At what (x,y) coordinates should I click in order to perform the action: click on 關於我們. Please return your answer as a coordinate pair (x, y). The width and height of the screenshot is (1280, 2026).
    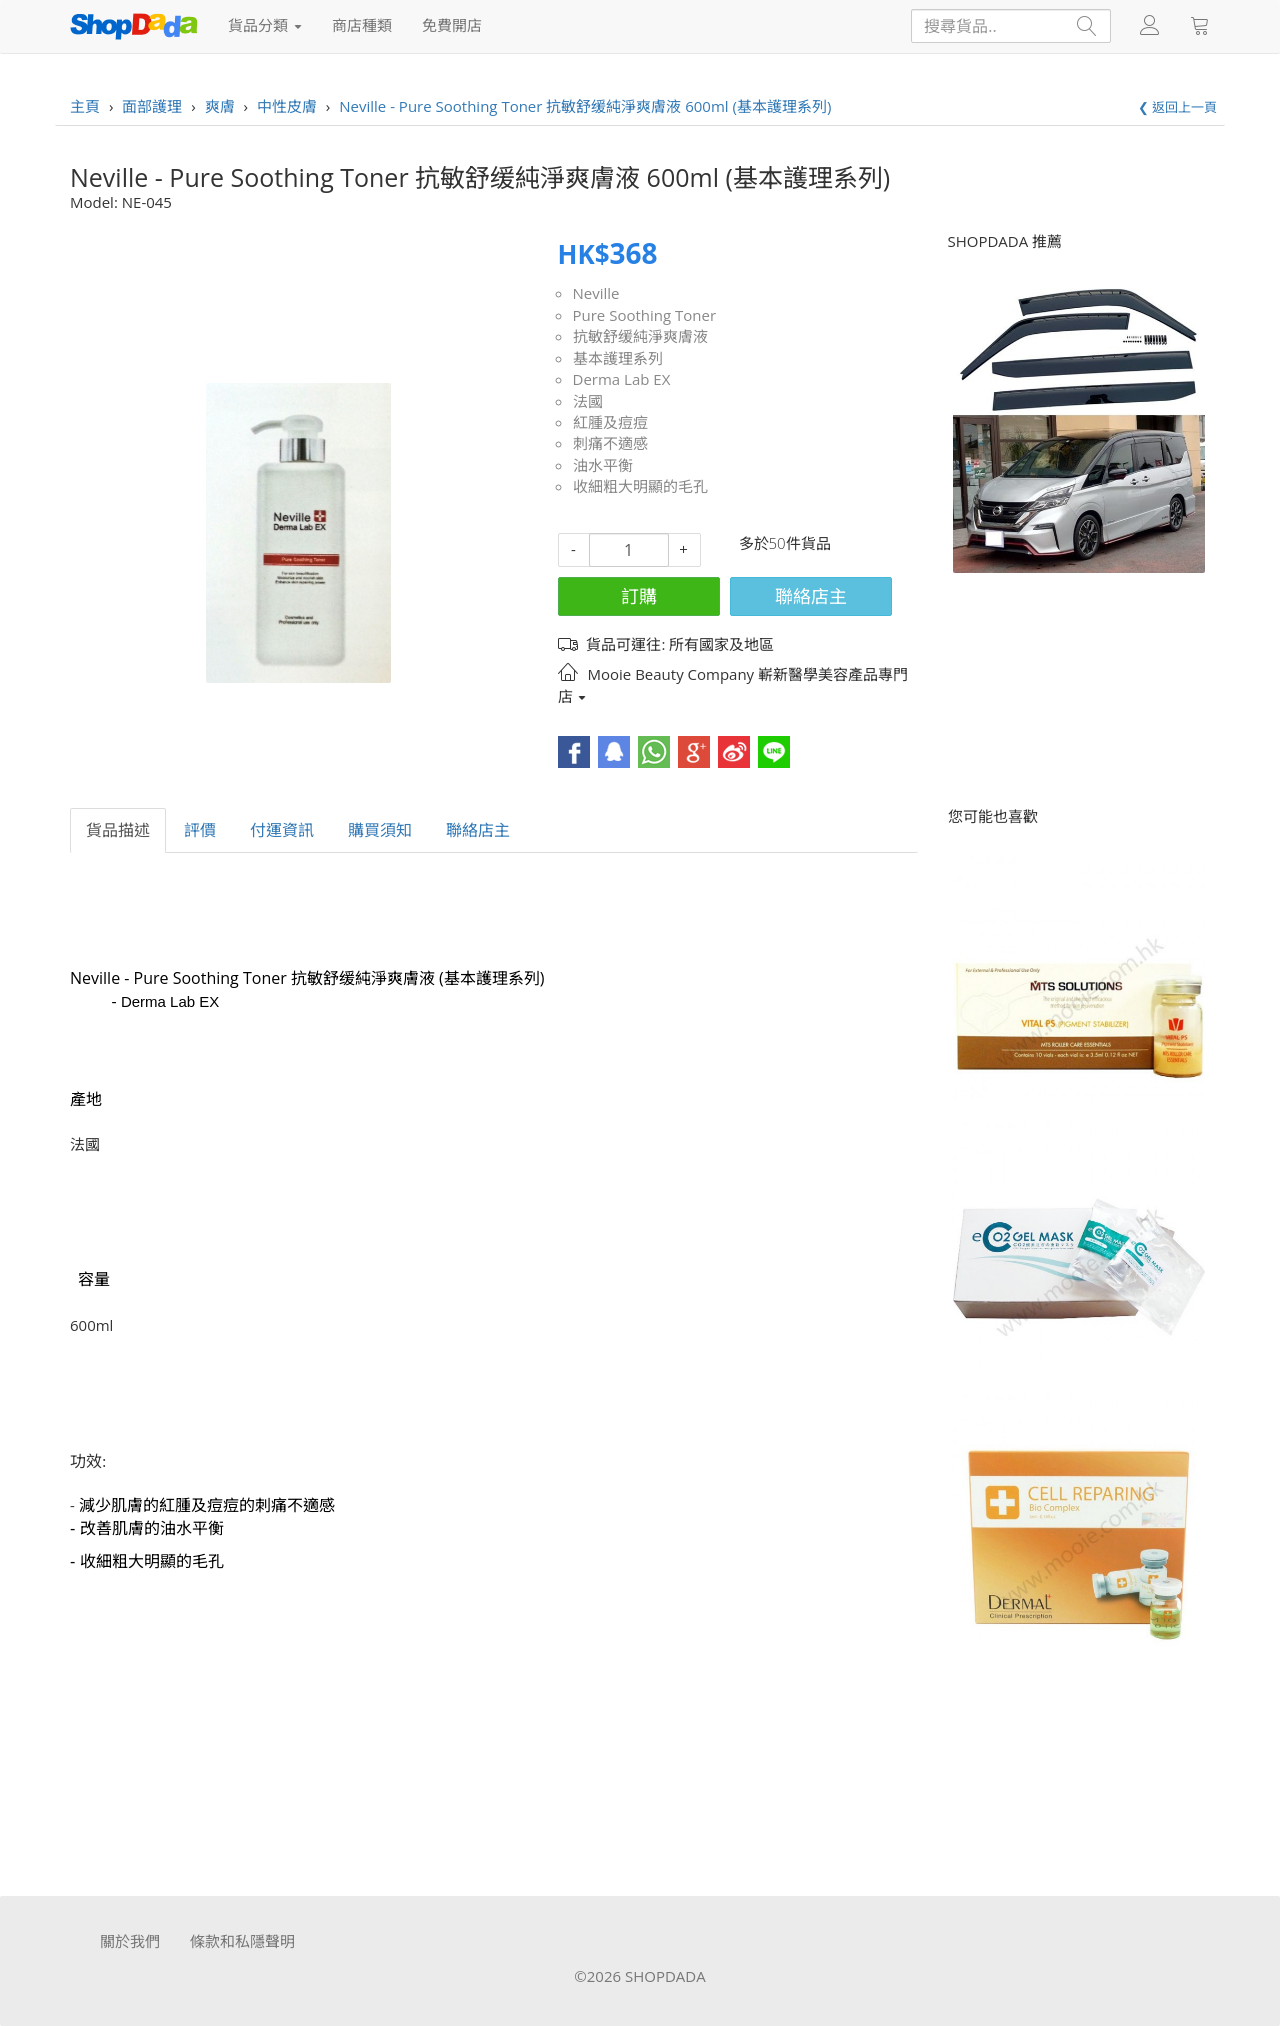
    Looking at the image, I should click on (130, 1941).